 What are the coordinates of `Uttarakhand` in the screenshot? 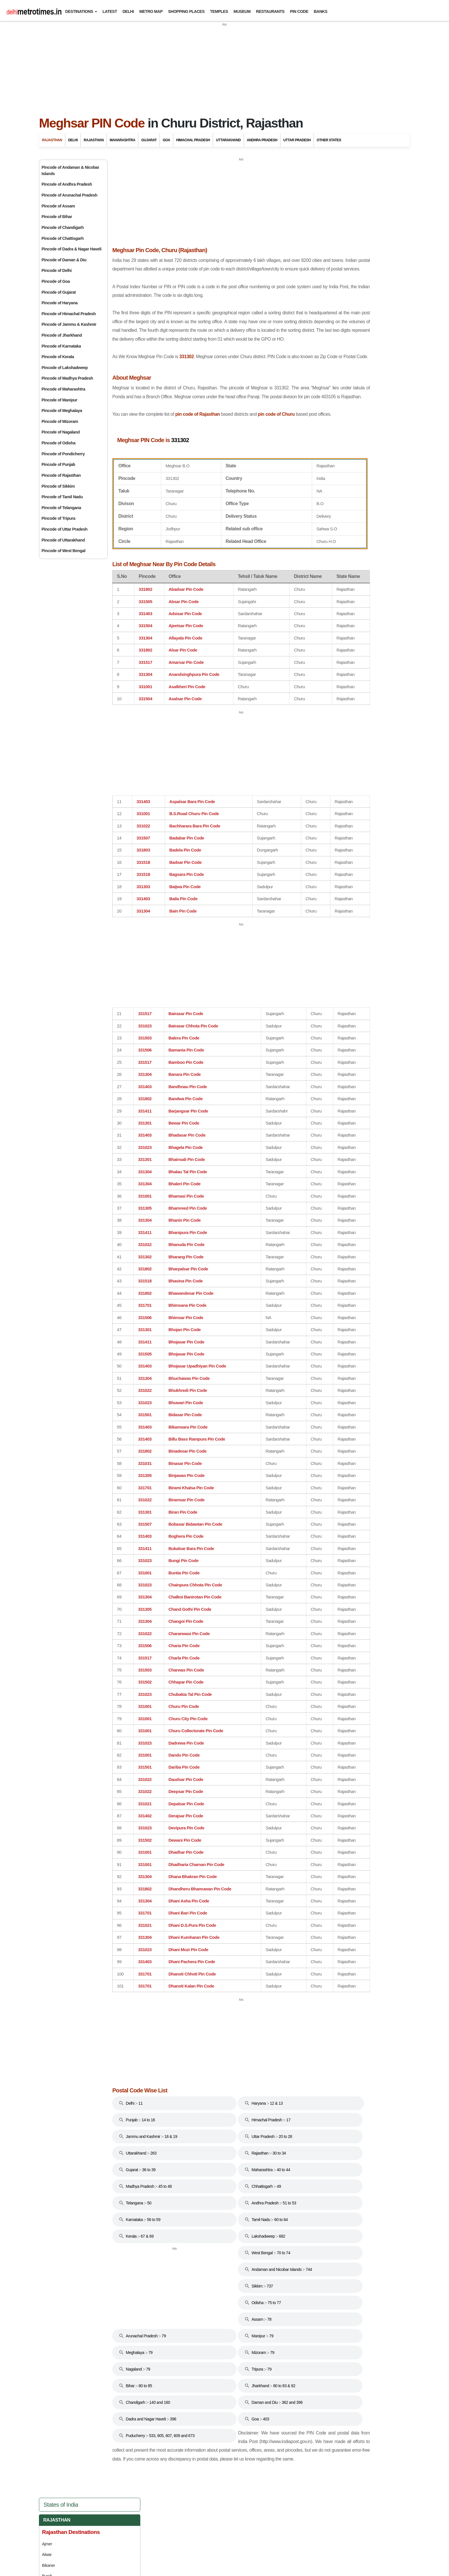 It's located at (228, 140).